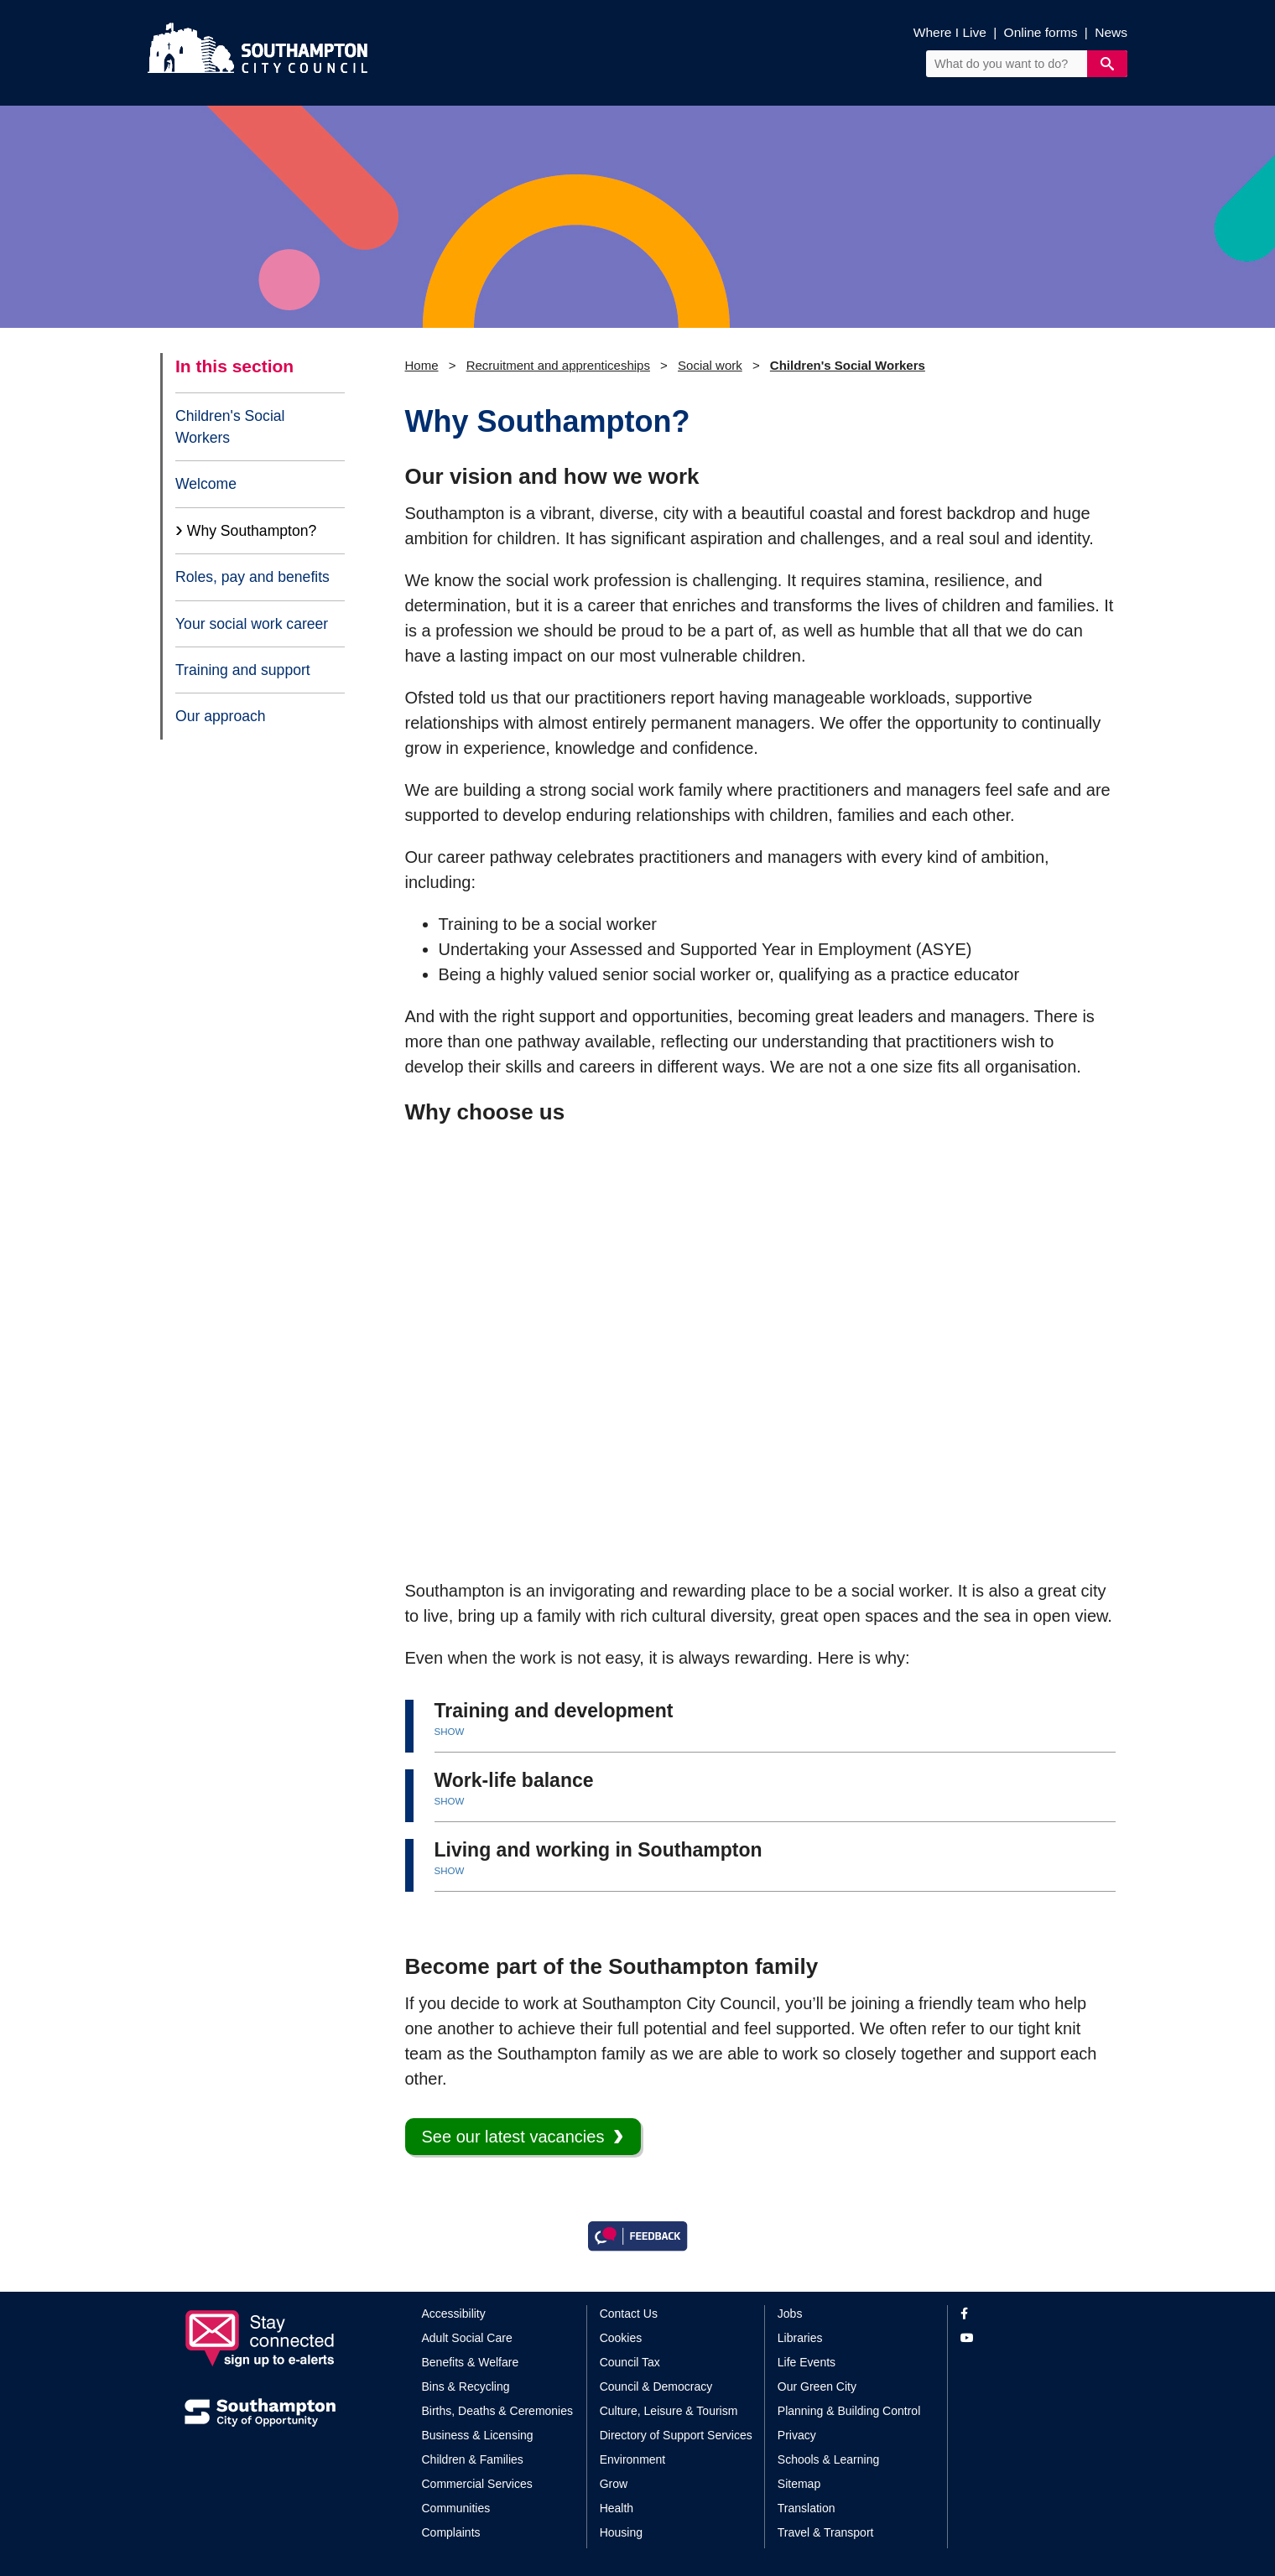  I want to click on See our latest vacancies, so click(513, 2136).